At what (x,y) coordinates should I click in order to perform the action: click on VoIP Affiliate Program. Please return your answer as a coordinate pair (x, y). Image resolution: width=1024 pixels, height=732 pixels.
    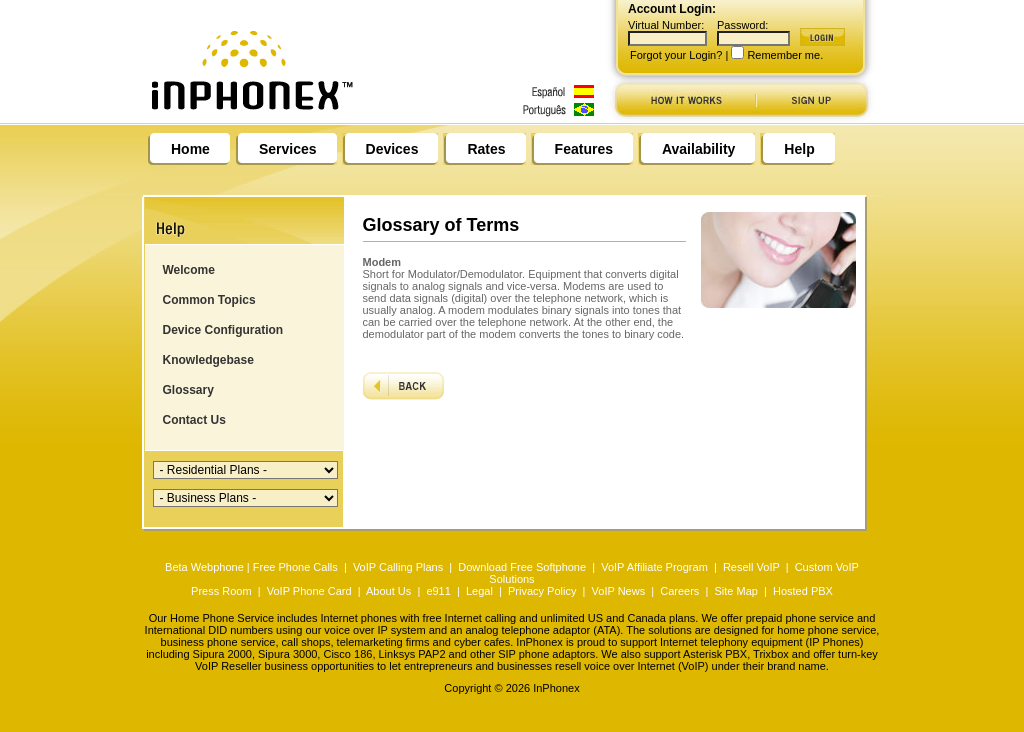
    Looking at the image, I should click on (654, 567).